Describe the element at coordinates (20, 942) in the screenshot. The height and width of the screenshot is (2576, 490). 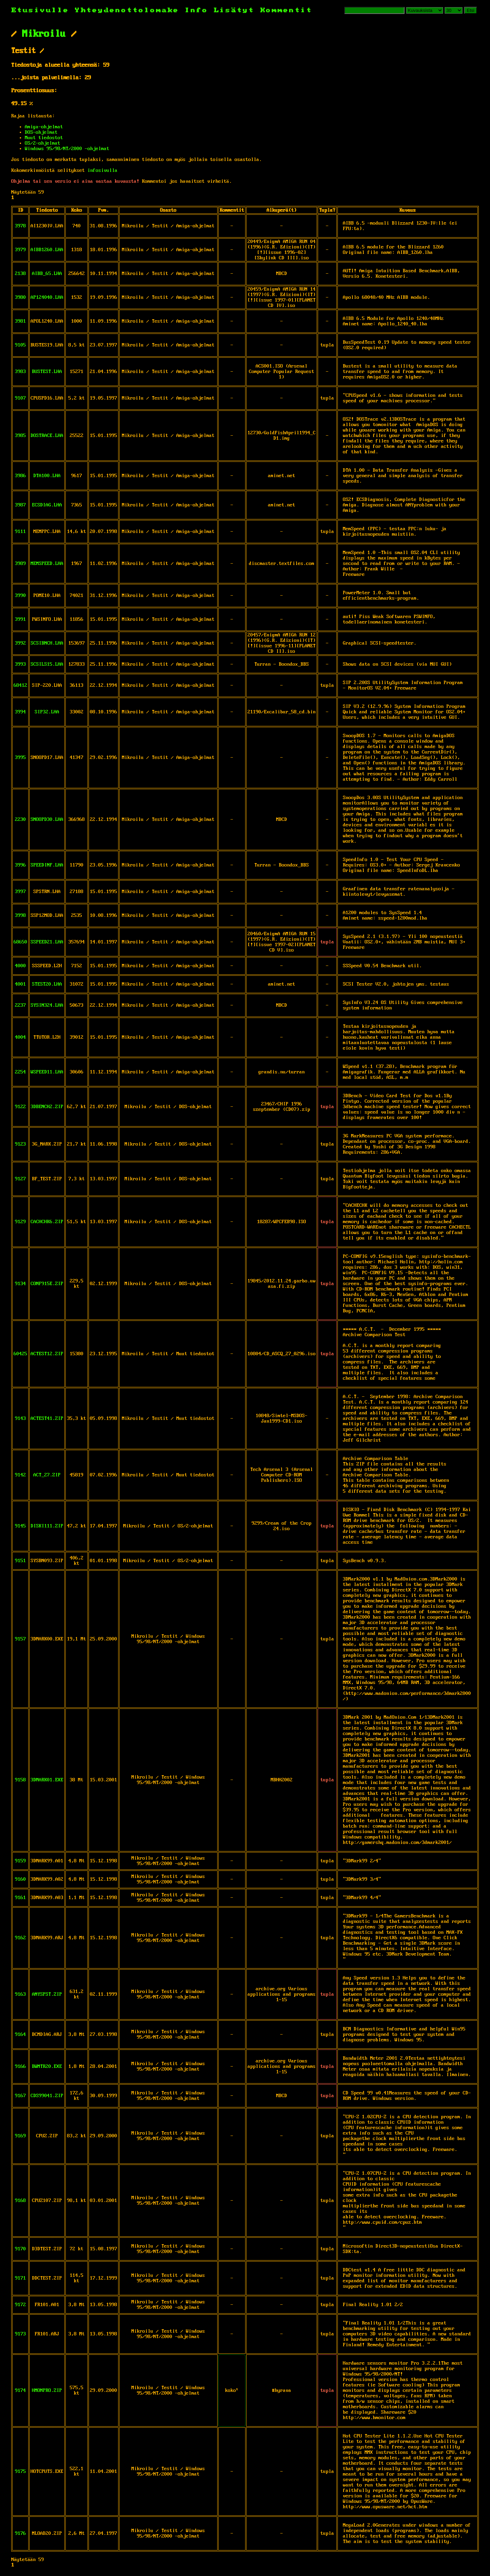
I see `68650` at that location.